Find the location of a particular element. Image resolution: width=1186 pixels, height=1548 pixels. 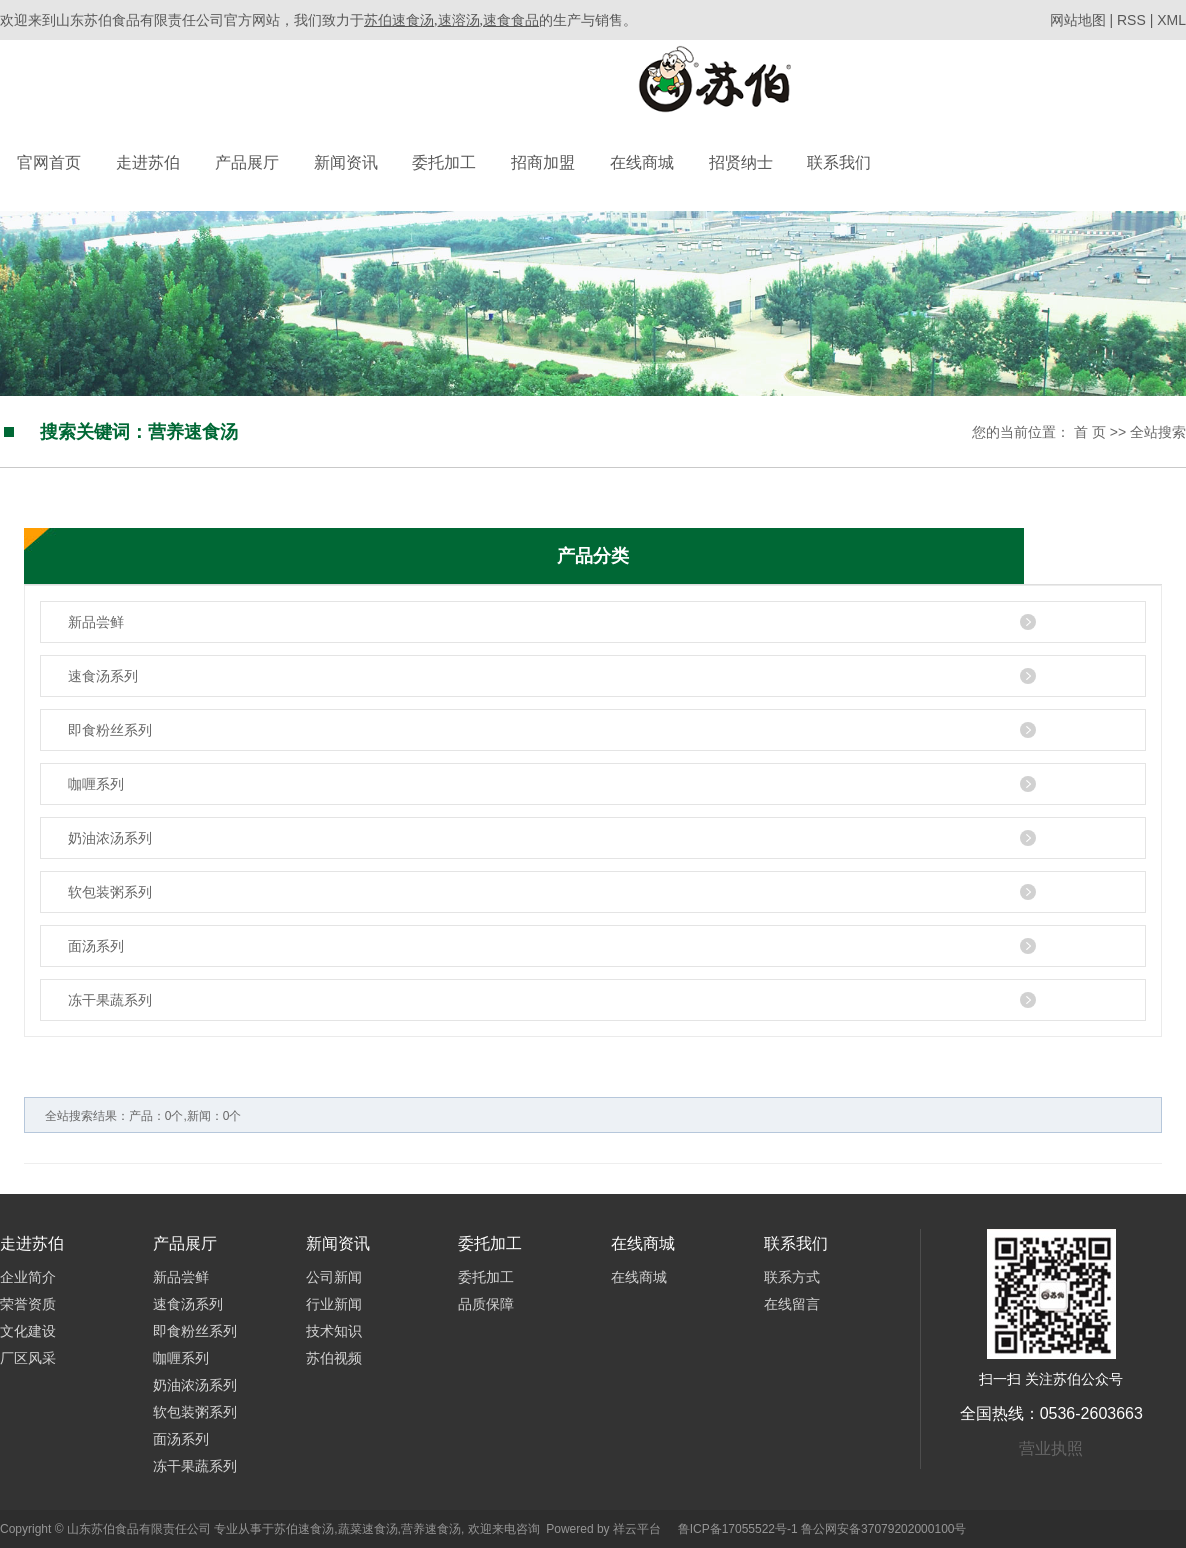

苏伯视频 is located at coordinates (334, 1358).